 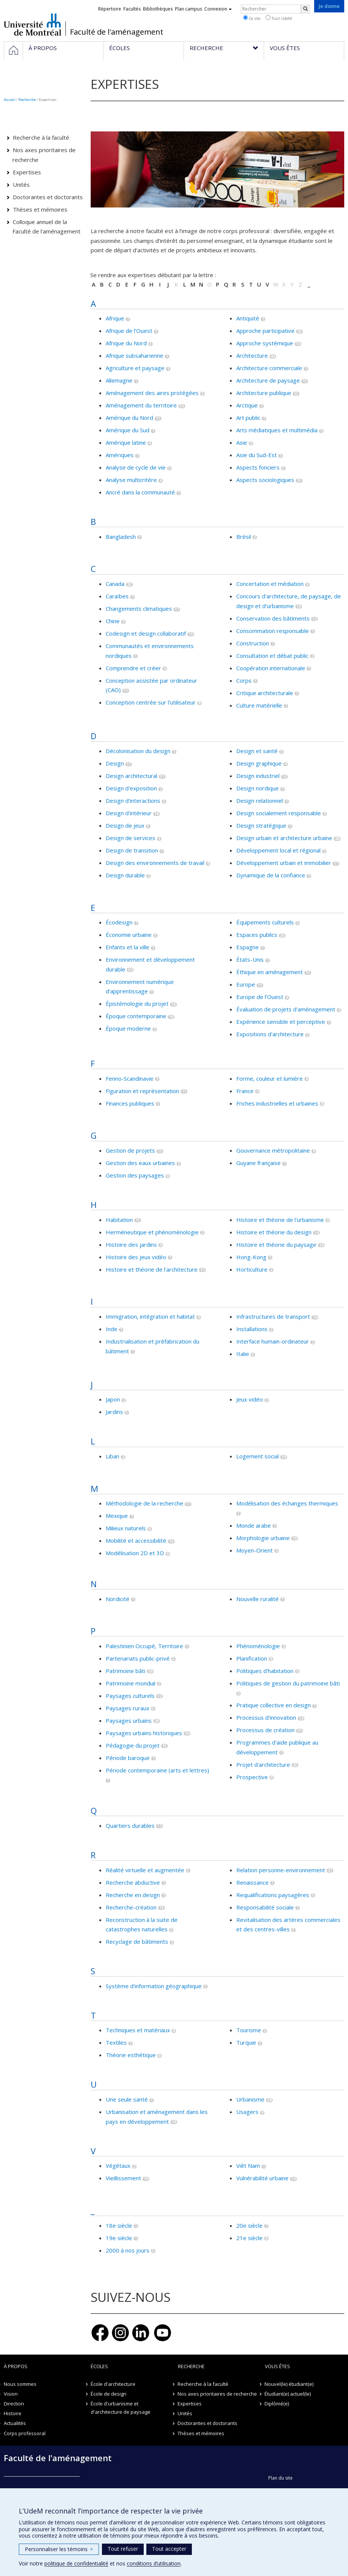 What do you see at coordinates (129, 1720) in the screenshot?
I see `Paysages urbains` at bounding box center [129, 1720].